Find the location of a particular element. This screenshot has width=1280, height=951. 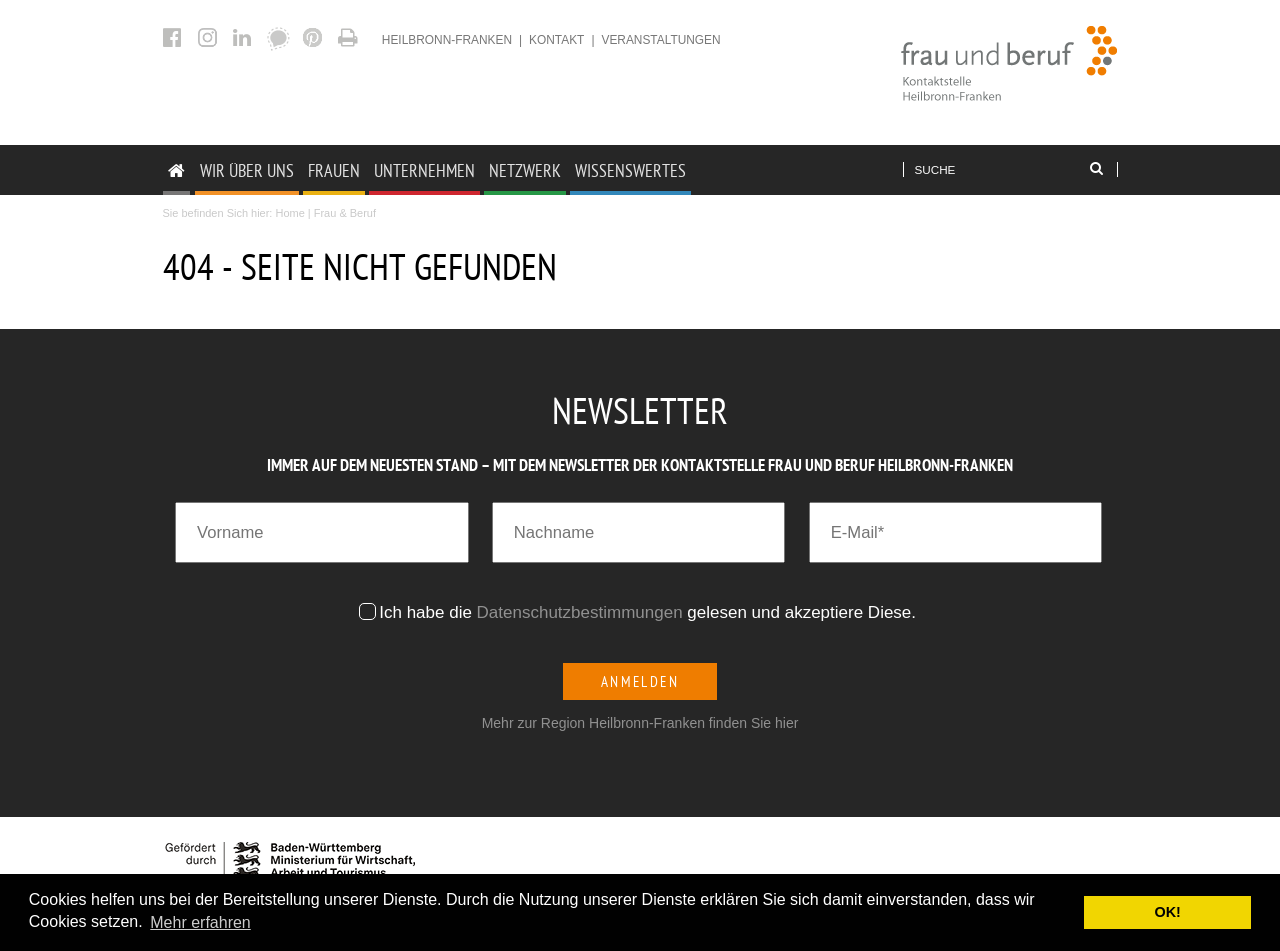

OK! [button] is located at coordinates (1167, 912).